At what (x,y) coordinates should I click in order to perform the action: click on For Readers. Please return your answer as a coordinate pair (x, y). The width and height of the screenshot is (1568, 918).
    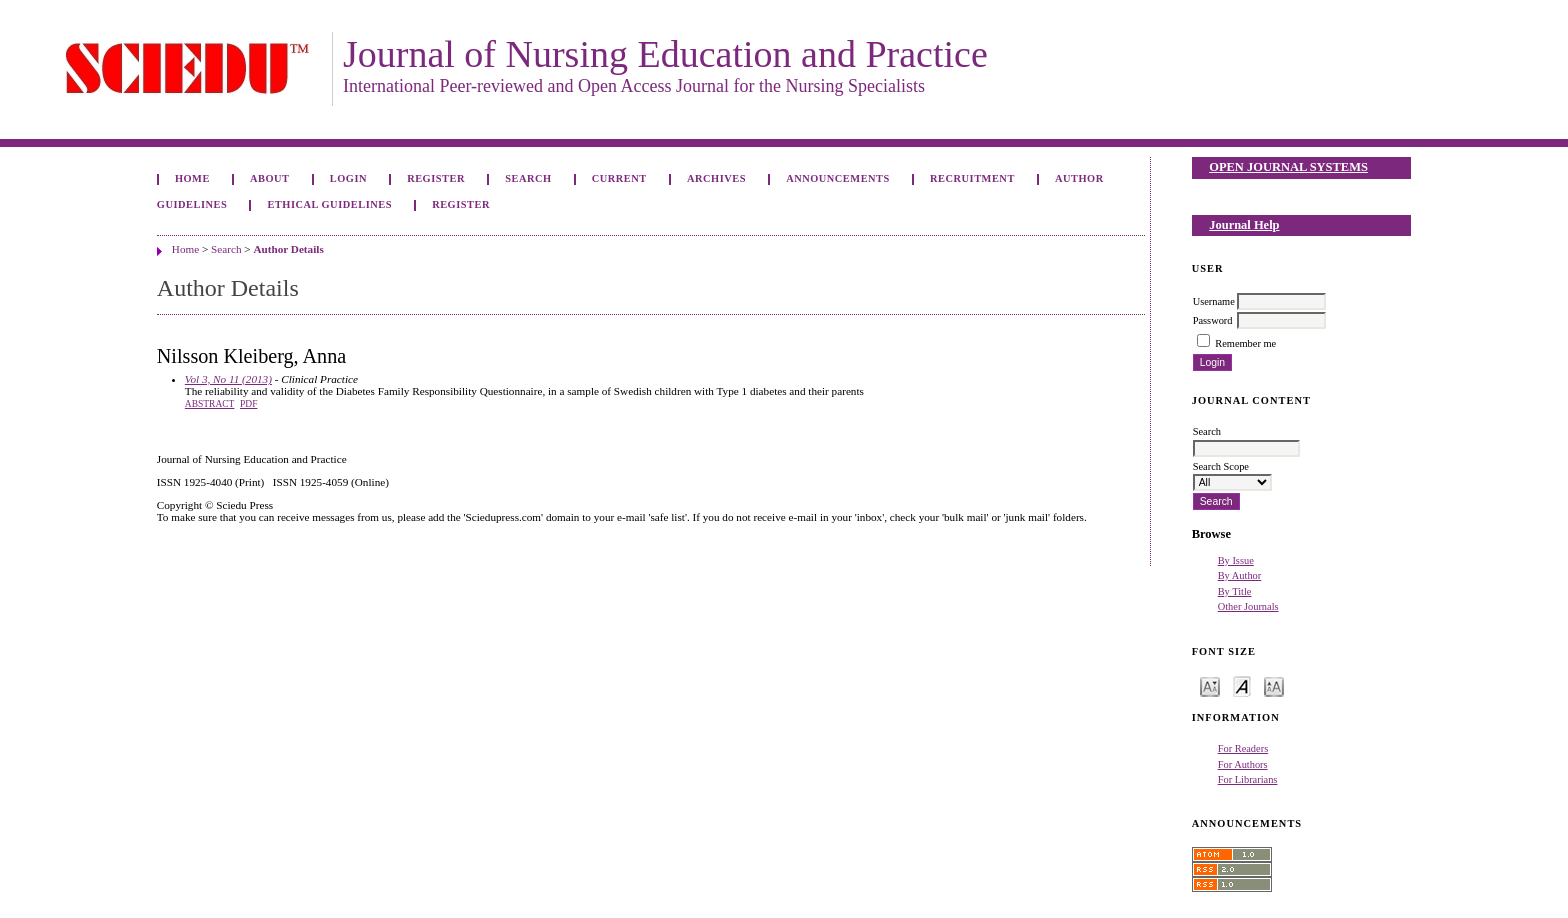
    Looking at the image, I should click on (1243, 748).